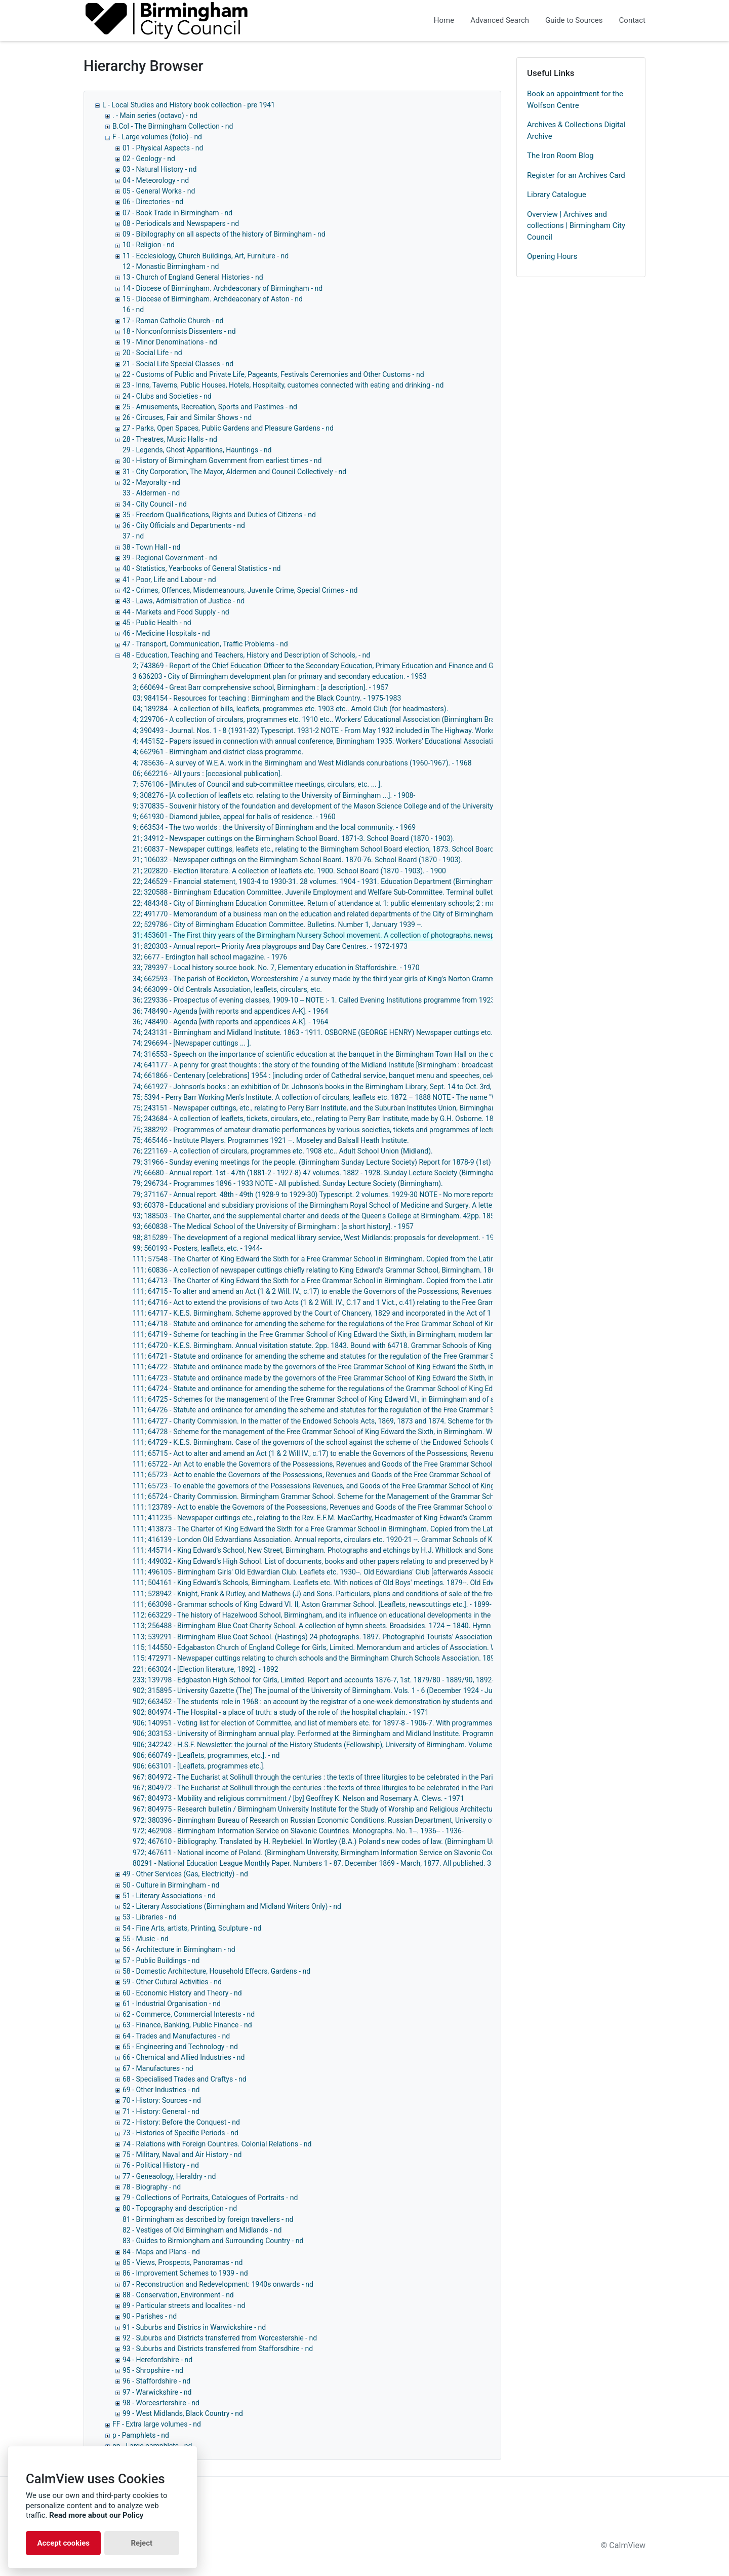  I want to click on 967; 804973 - Mobility and religious commitment / [by] Geoffrey K. Nelson and Rosemary A. Clews. - 1971, so click(298, 1798).